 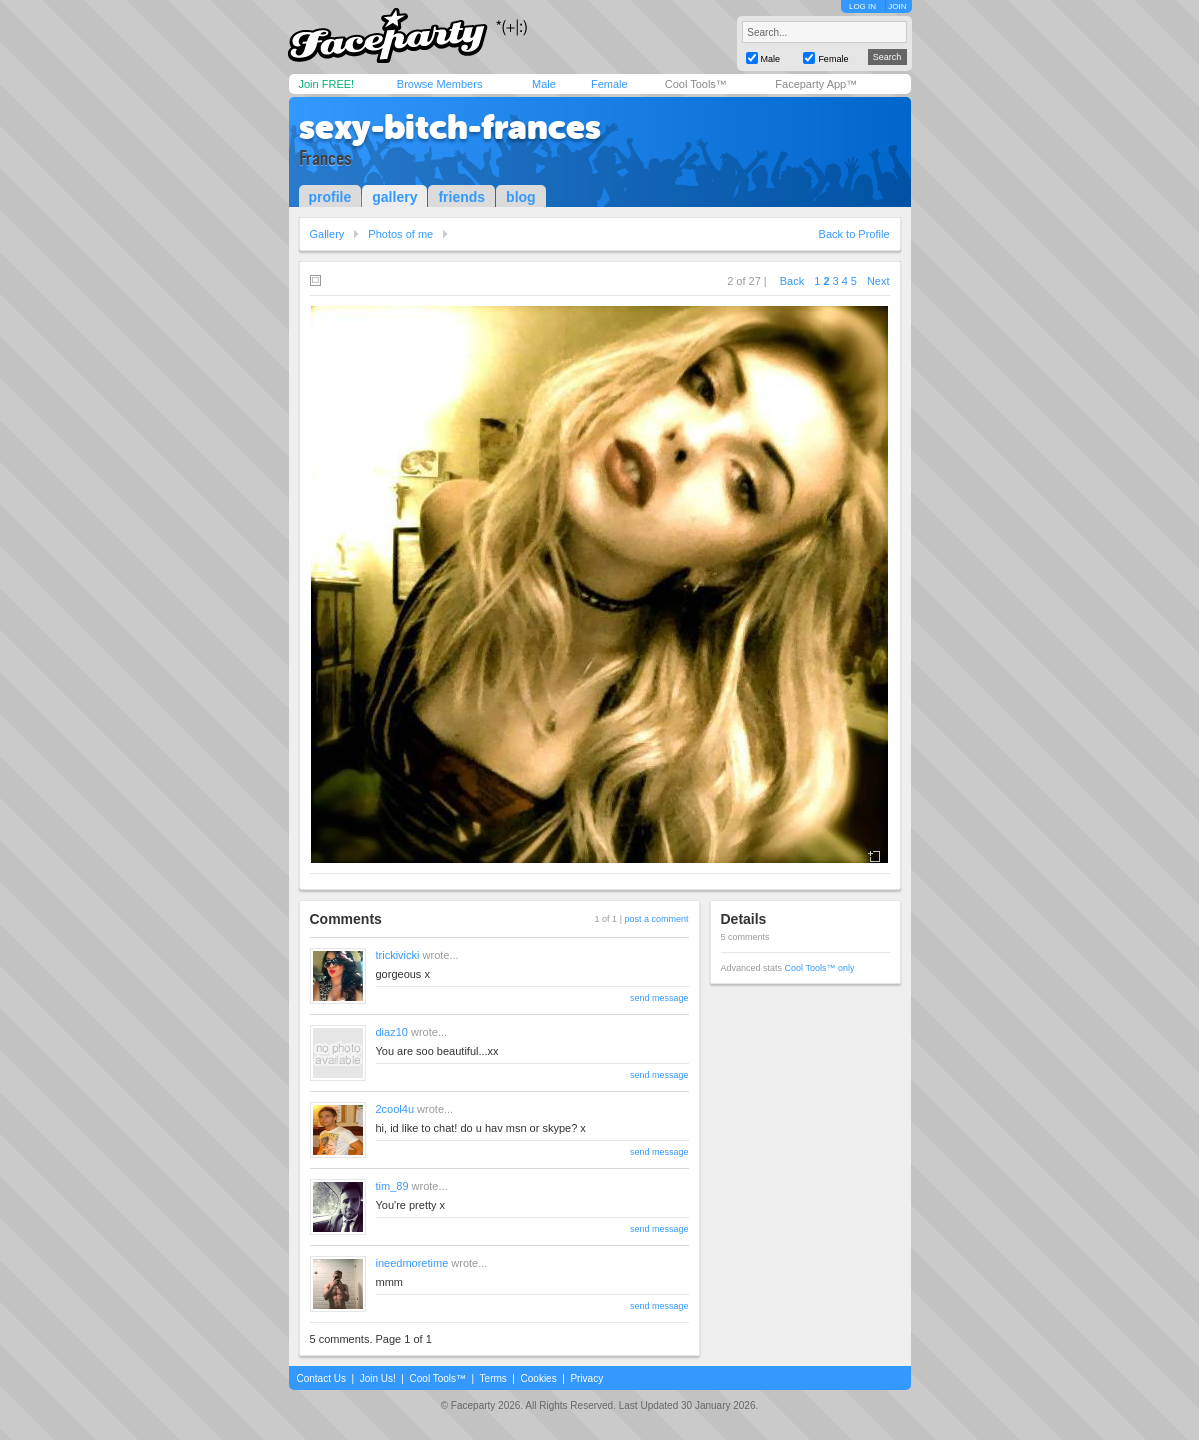 I want to click on Male, so click(x=544, y=84).